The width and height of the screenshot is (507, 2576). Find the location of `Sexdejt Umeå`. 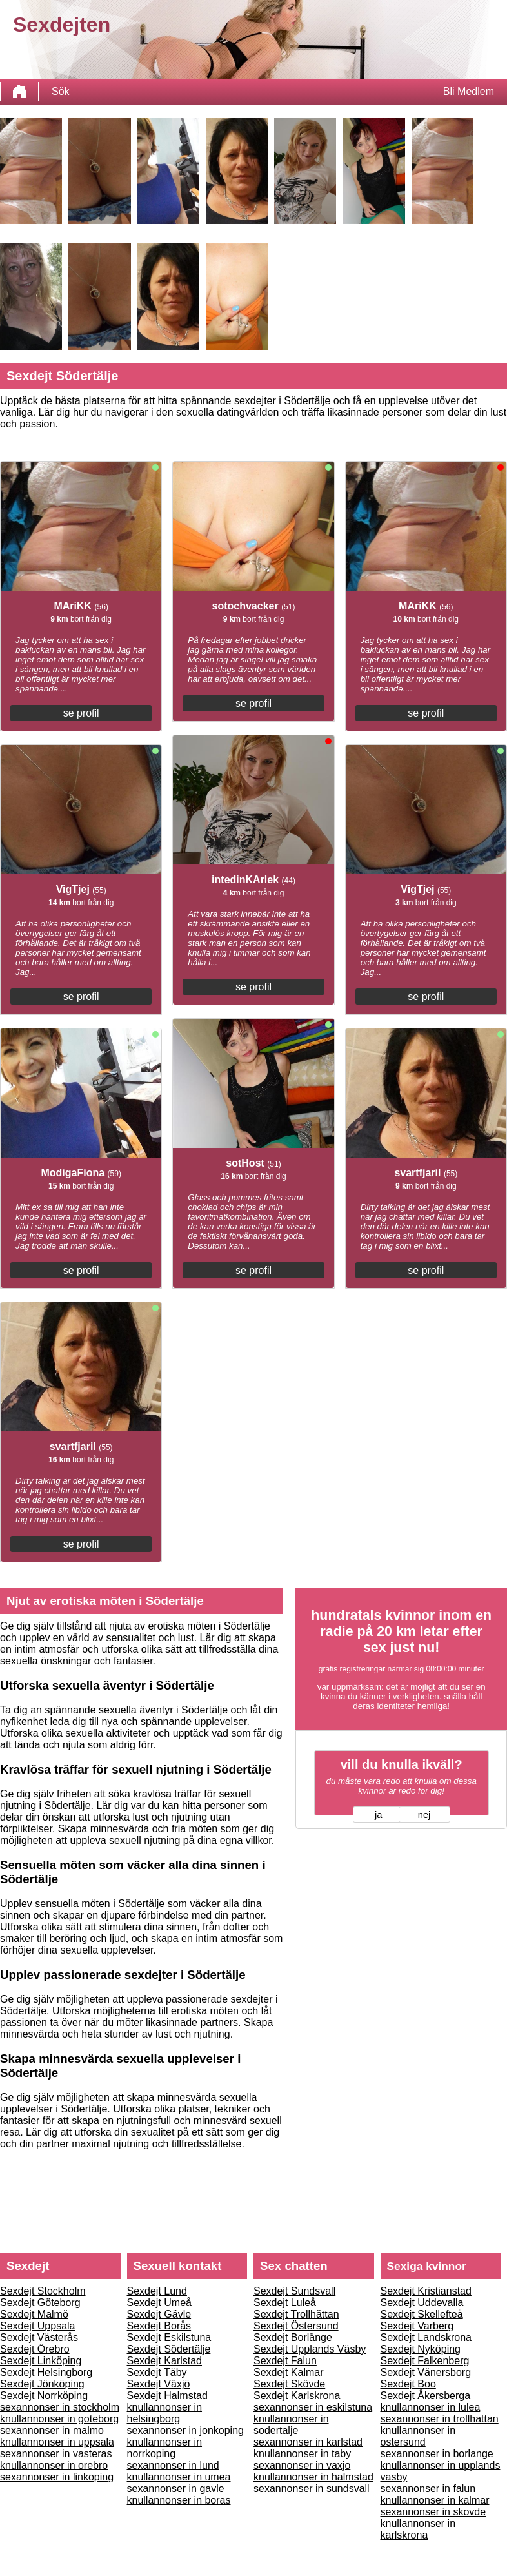

Sexdejt Umeå is located at coordinates (159, 2302).